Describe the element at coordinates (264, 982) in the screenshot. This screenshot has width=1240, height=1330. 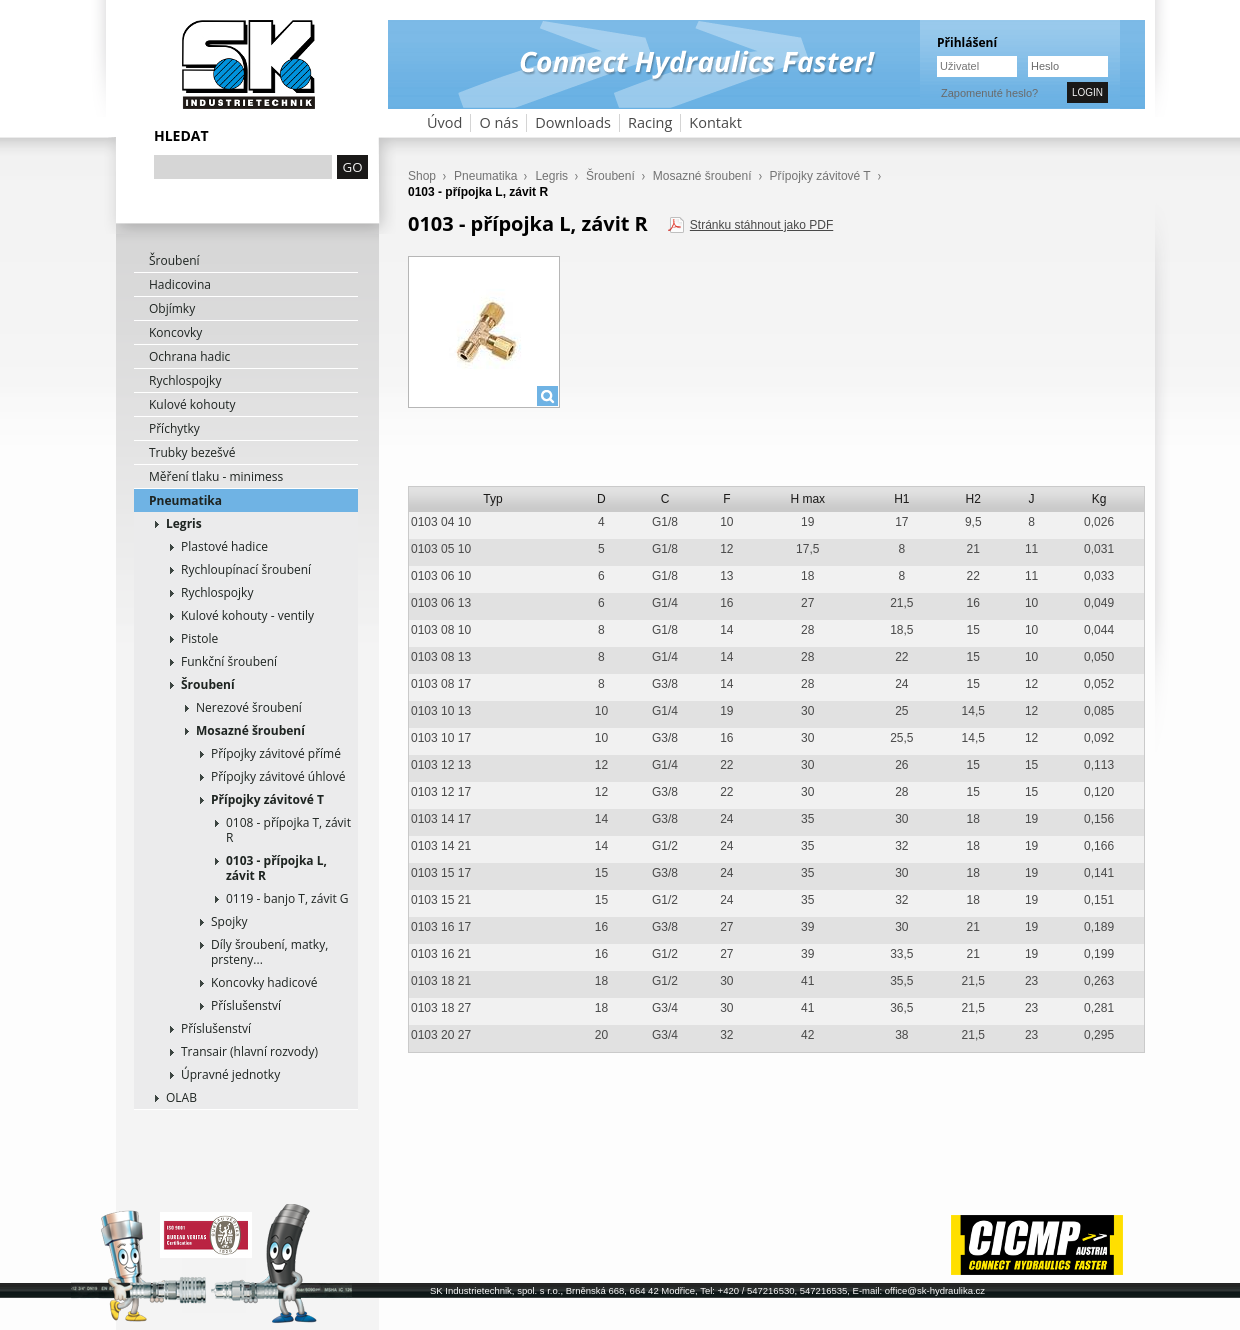
I see `Koncovky hadicové` at that location.